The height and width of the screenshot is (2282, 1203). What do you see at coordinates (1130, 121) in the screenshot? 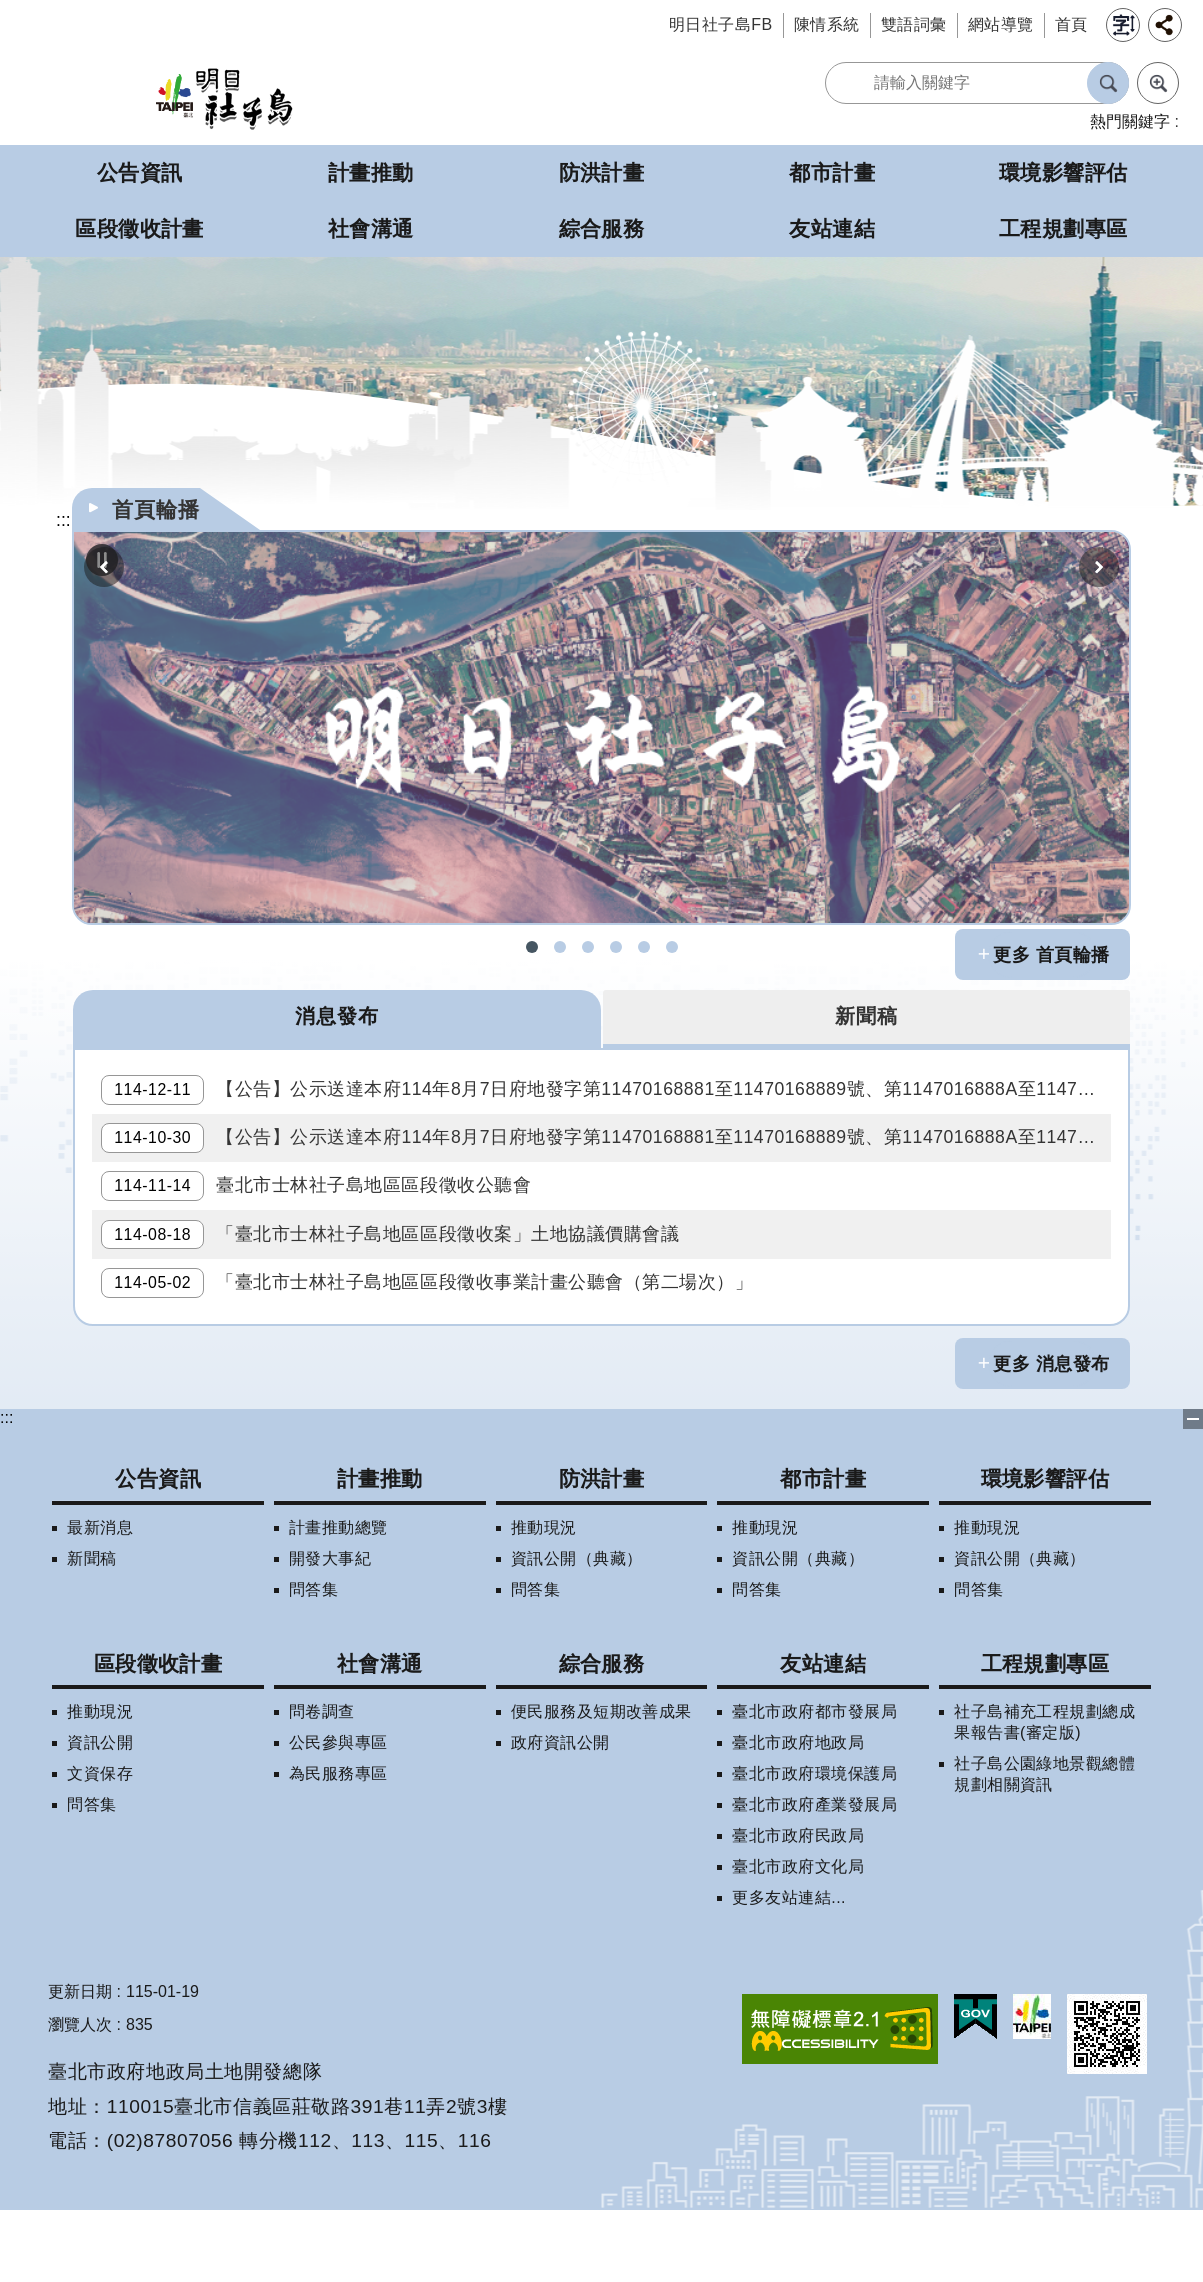
I see `熱門關鍵字` at bounding box center [1130, 121].